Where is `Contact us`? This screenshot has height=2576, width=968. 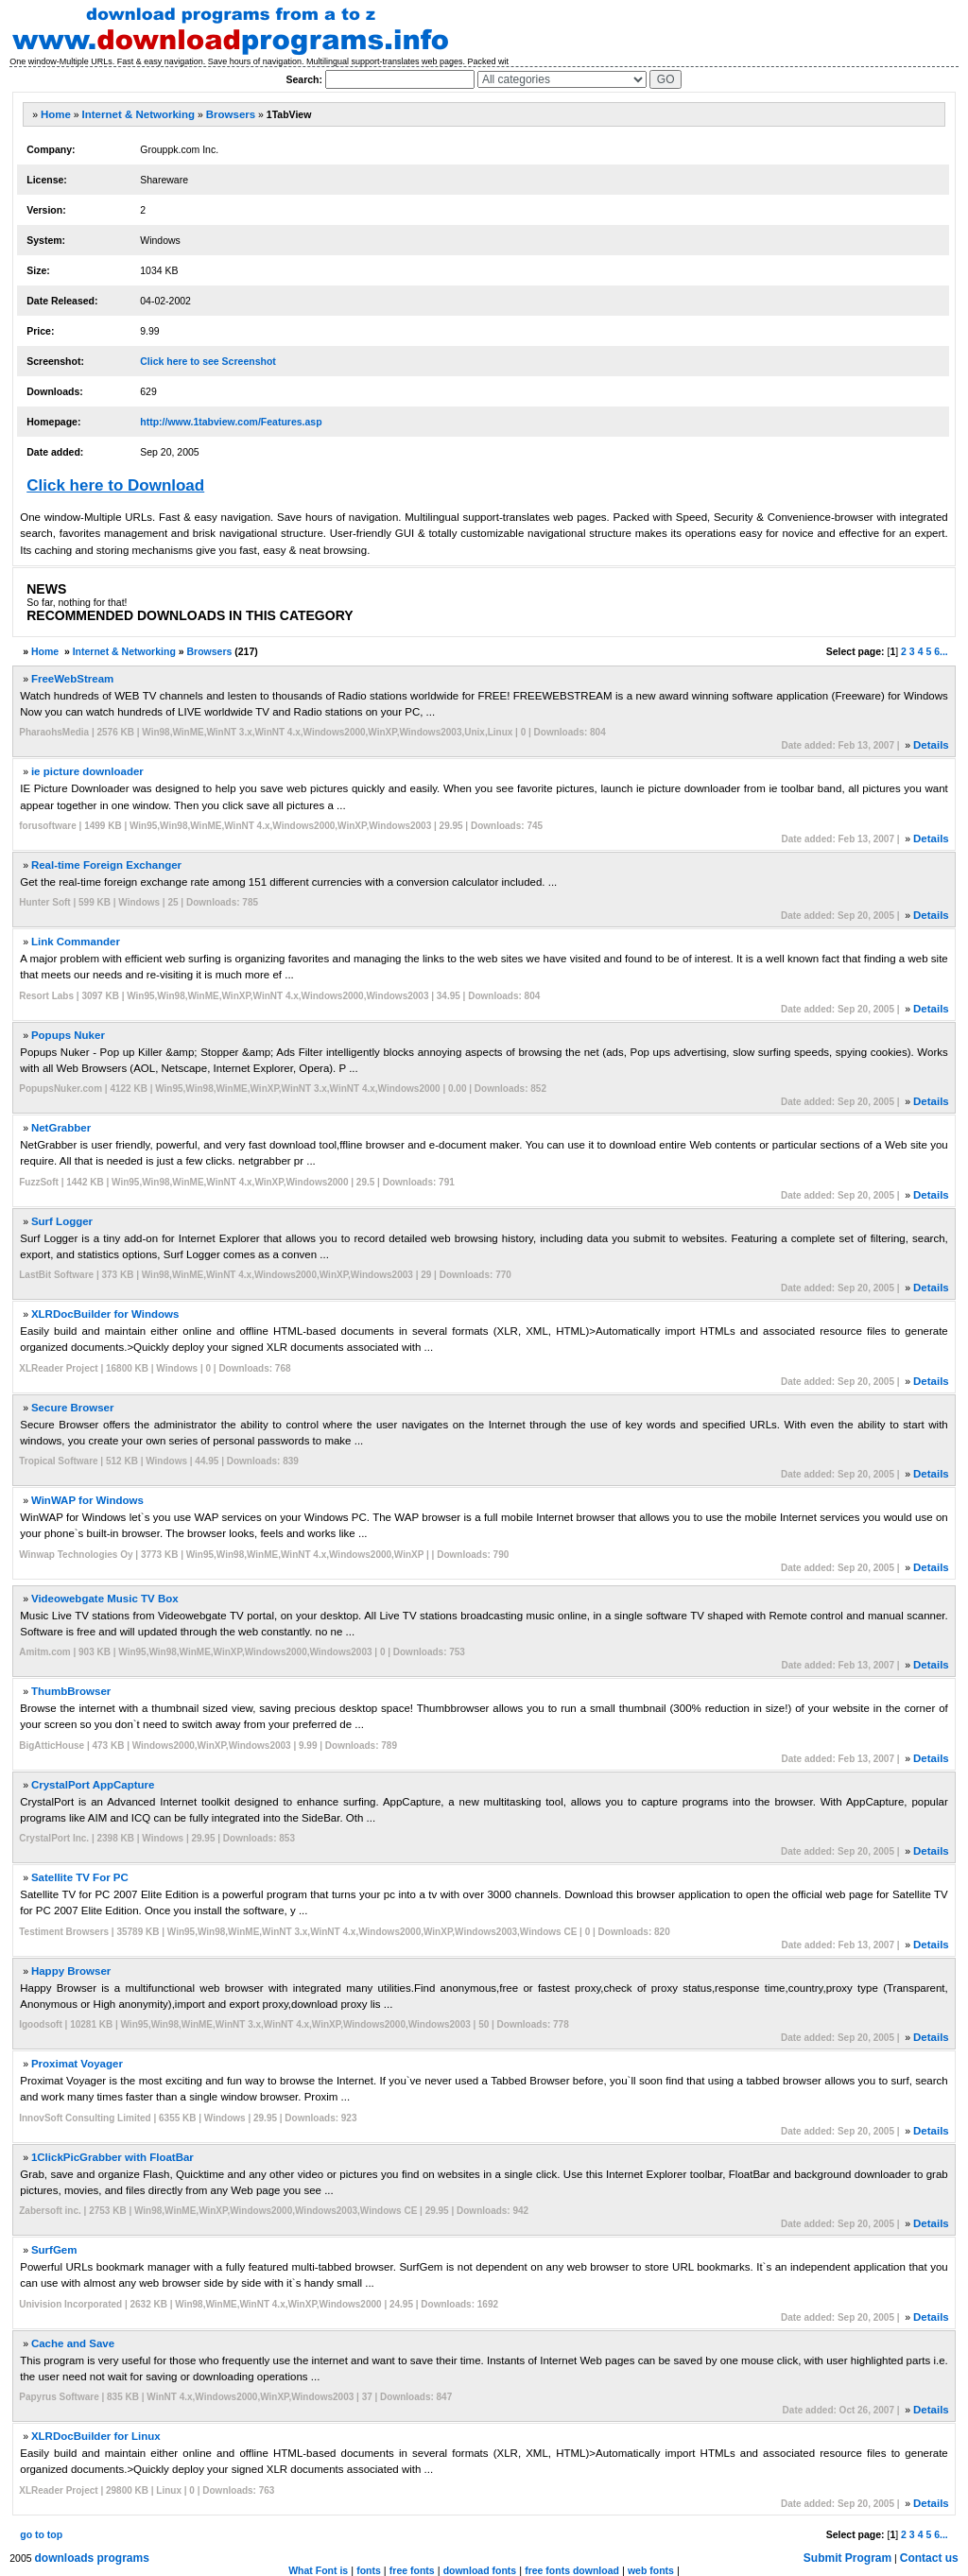
Contact us is located at coordinates (929, 2558).